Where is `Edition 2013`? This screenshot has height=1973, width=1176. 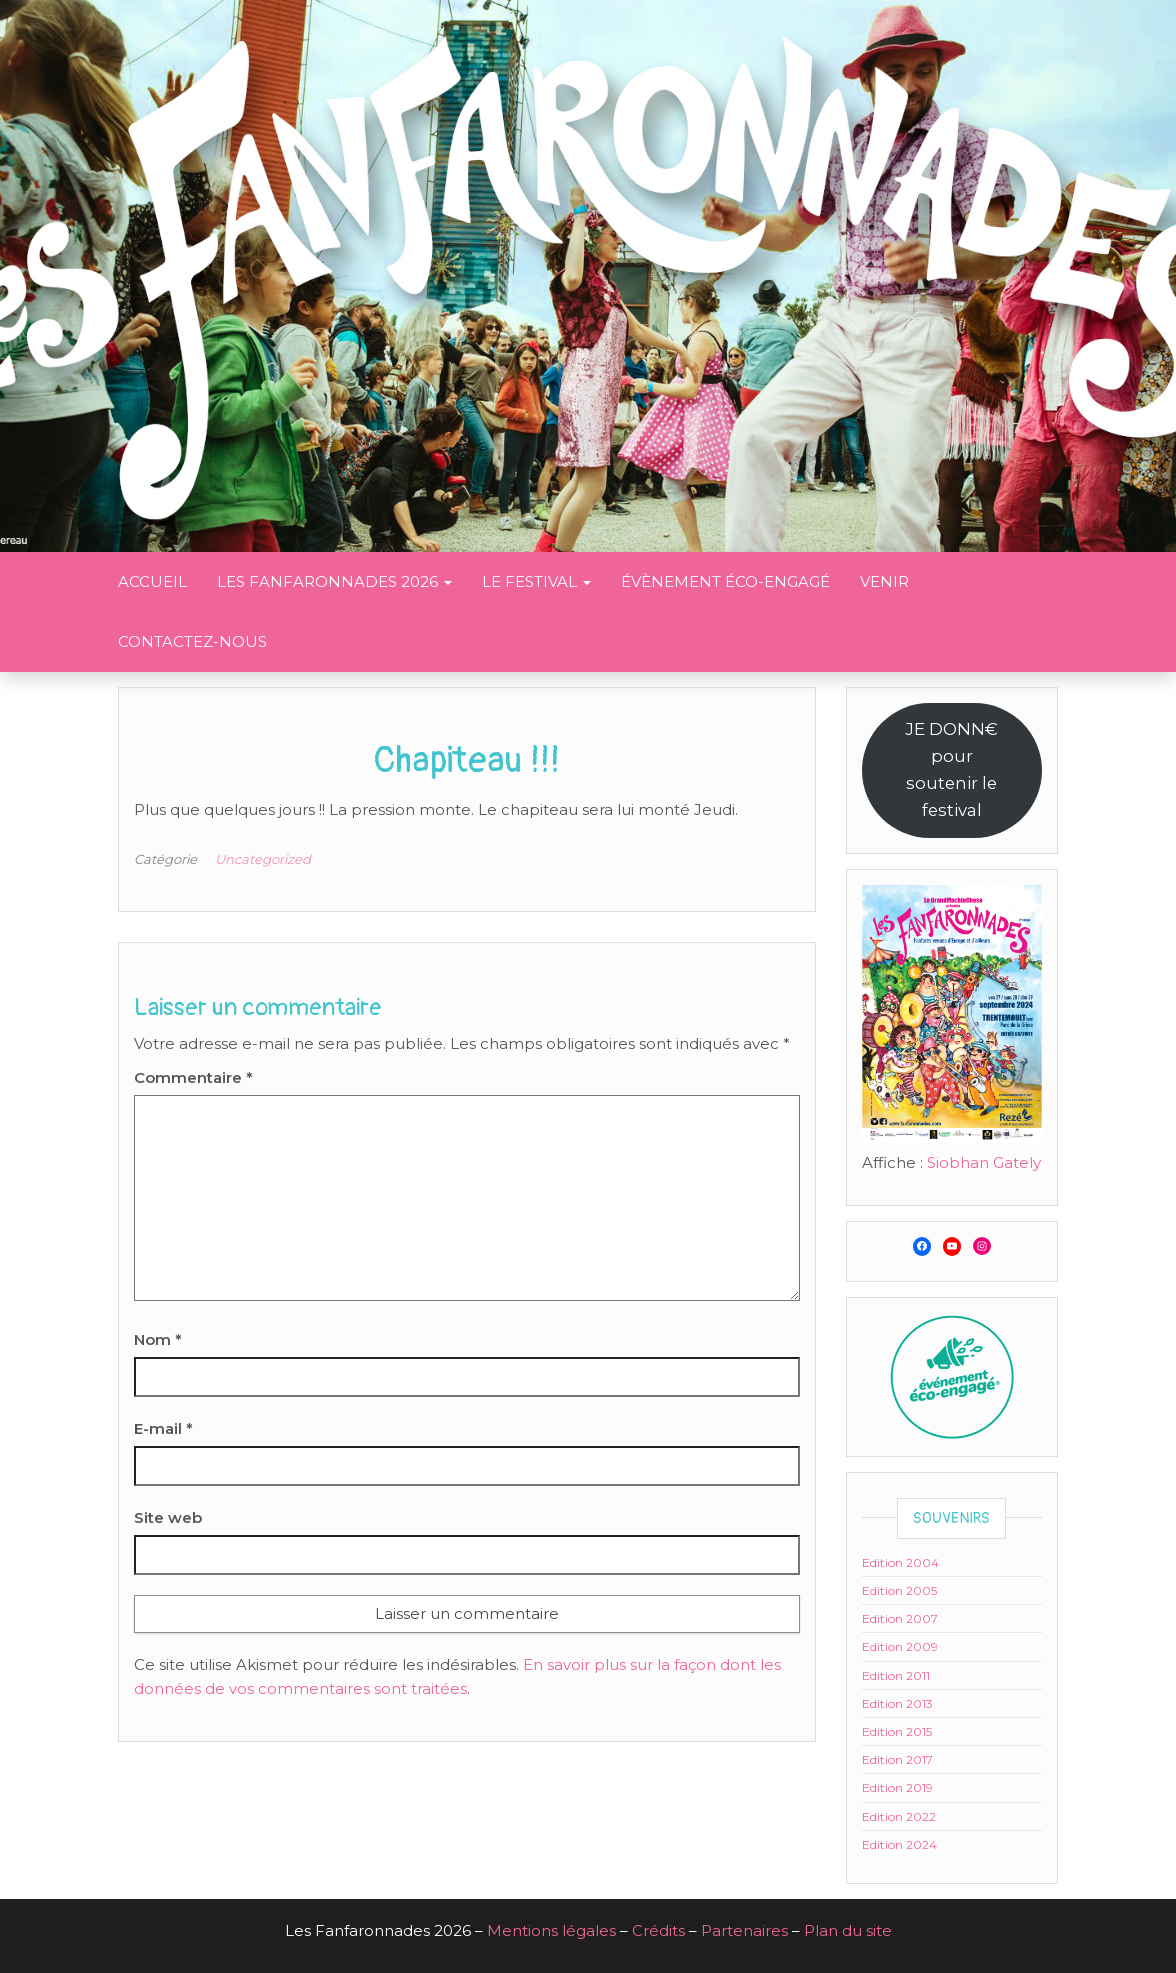 Edition 2013 is located at coordinates (897, 1703).